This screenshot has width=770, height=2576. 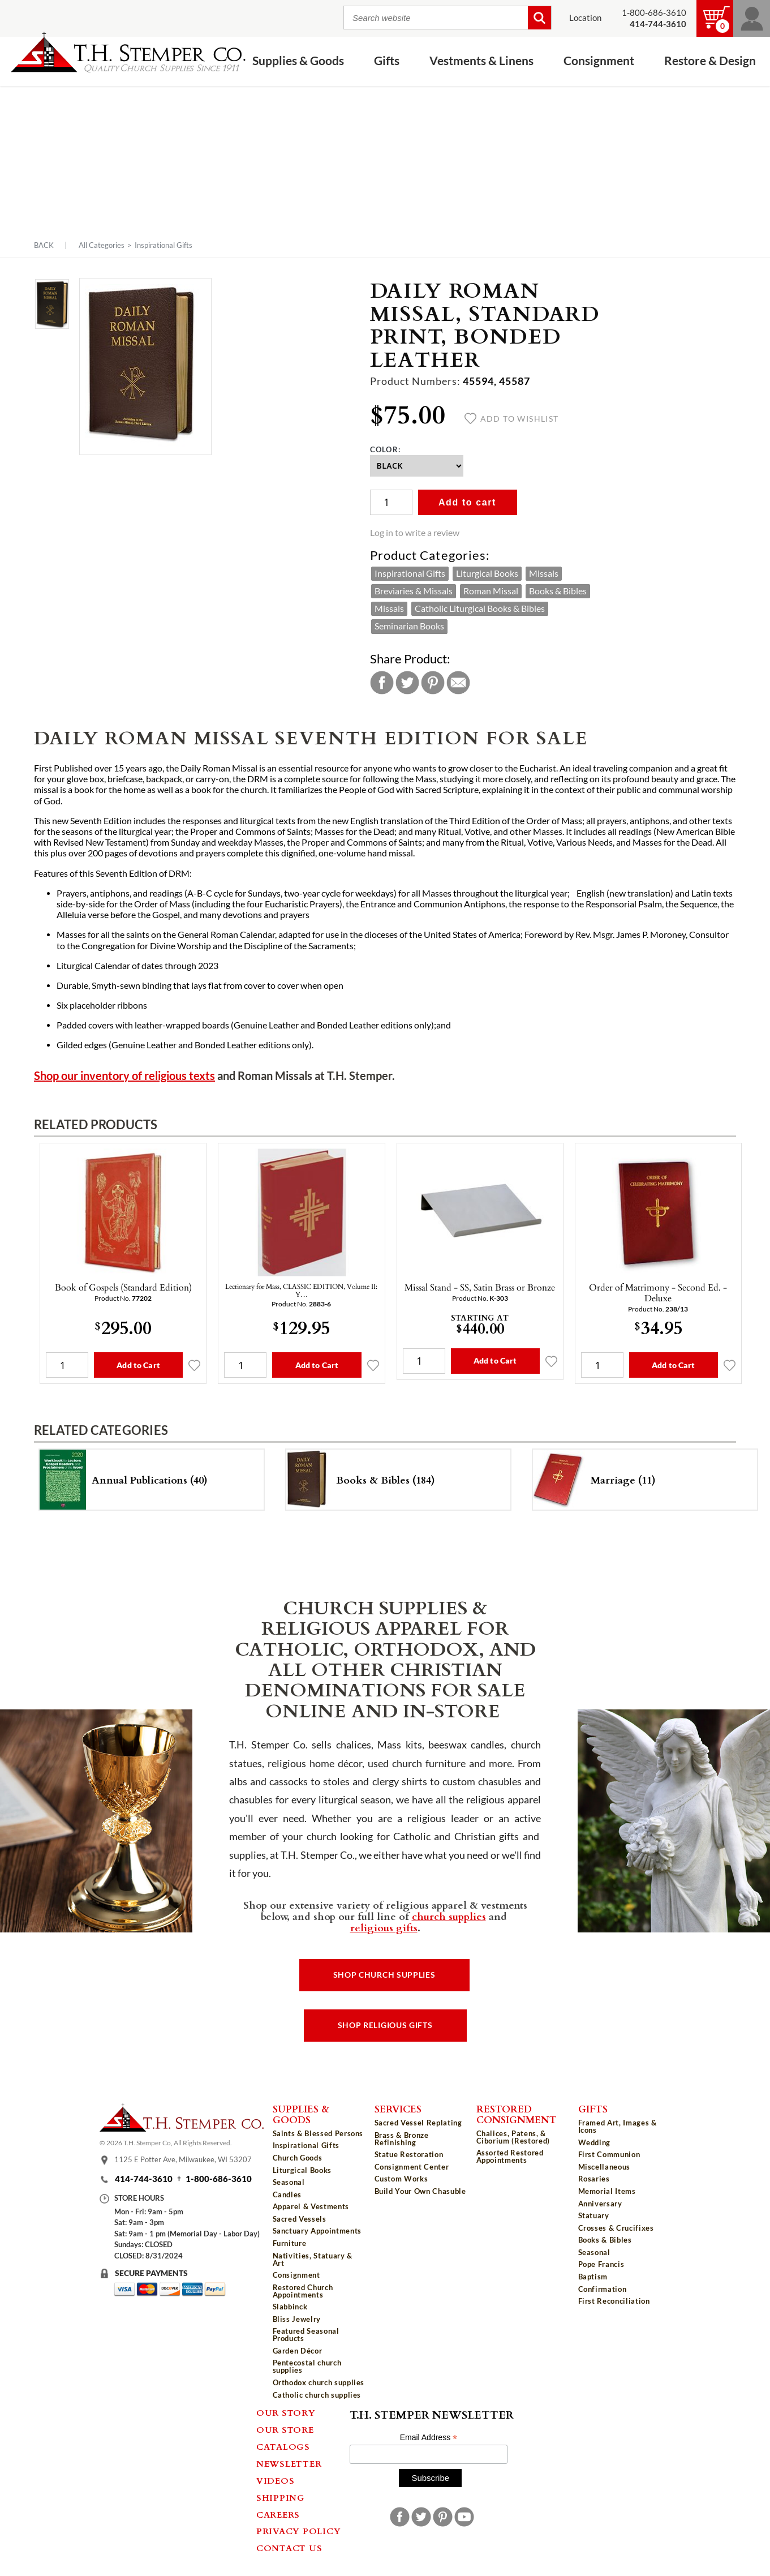 What do you see at coordinates (602, 2289) in the screenshot?
I see `Confirmation` at bounding box center [602, 2289].